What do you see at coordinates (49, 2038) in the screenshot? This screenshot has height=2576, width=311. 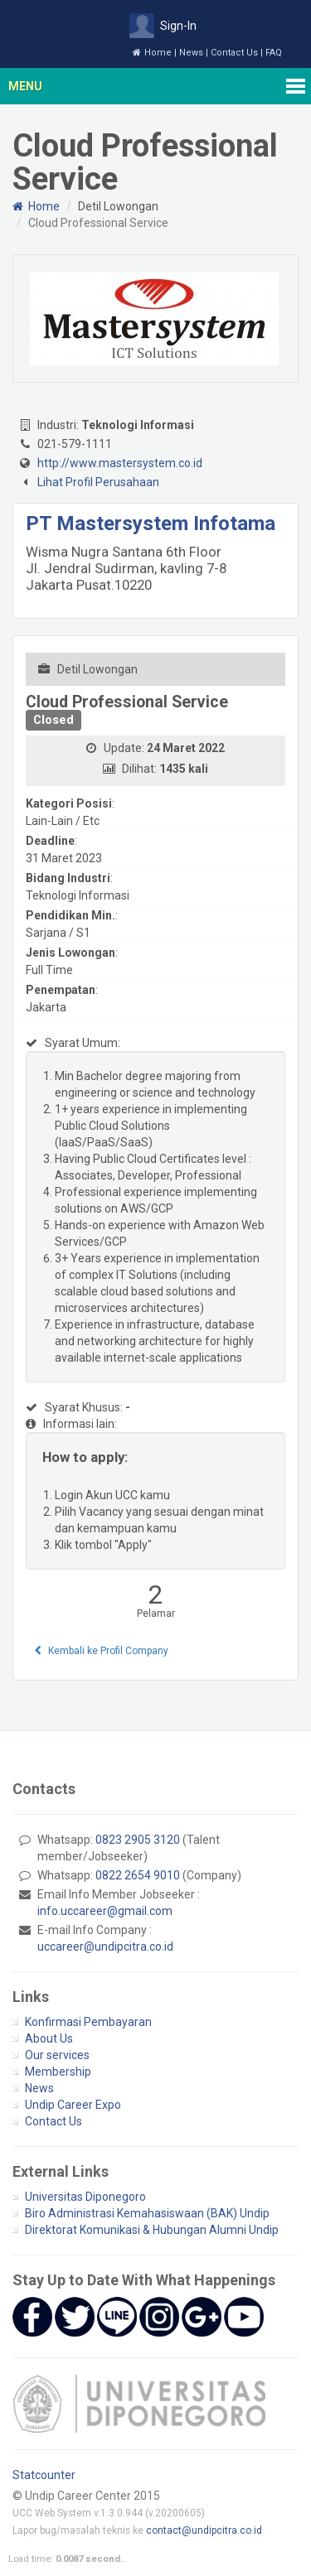 I see `About Us` at bounding box center [49, 2038].